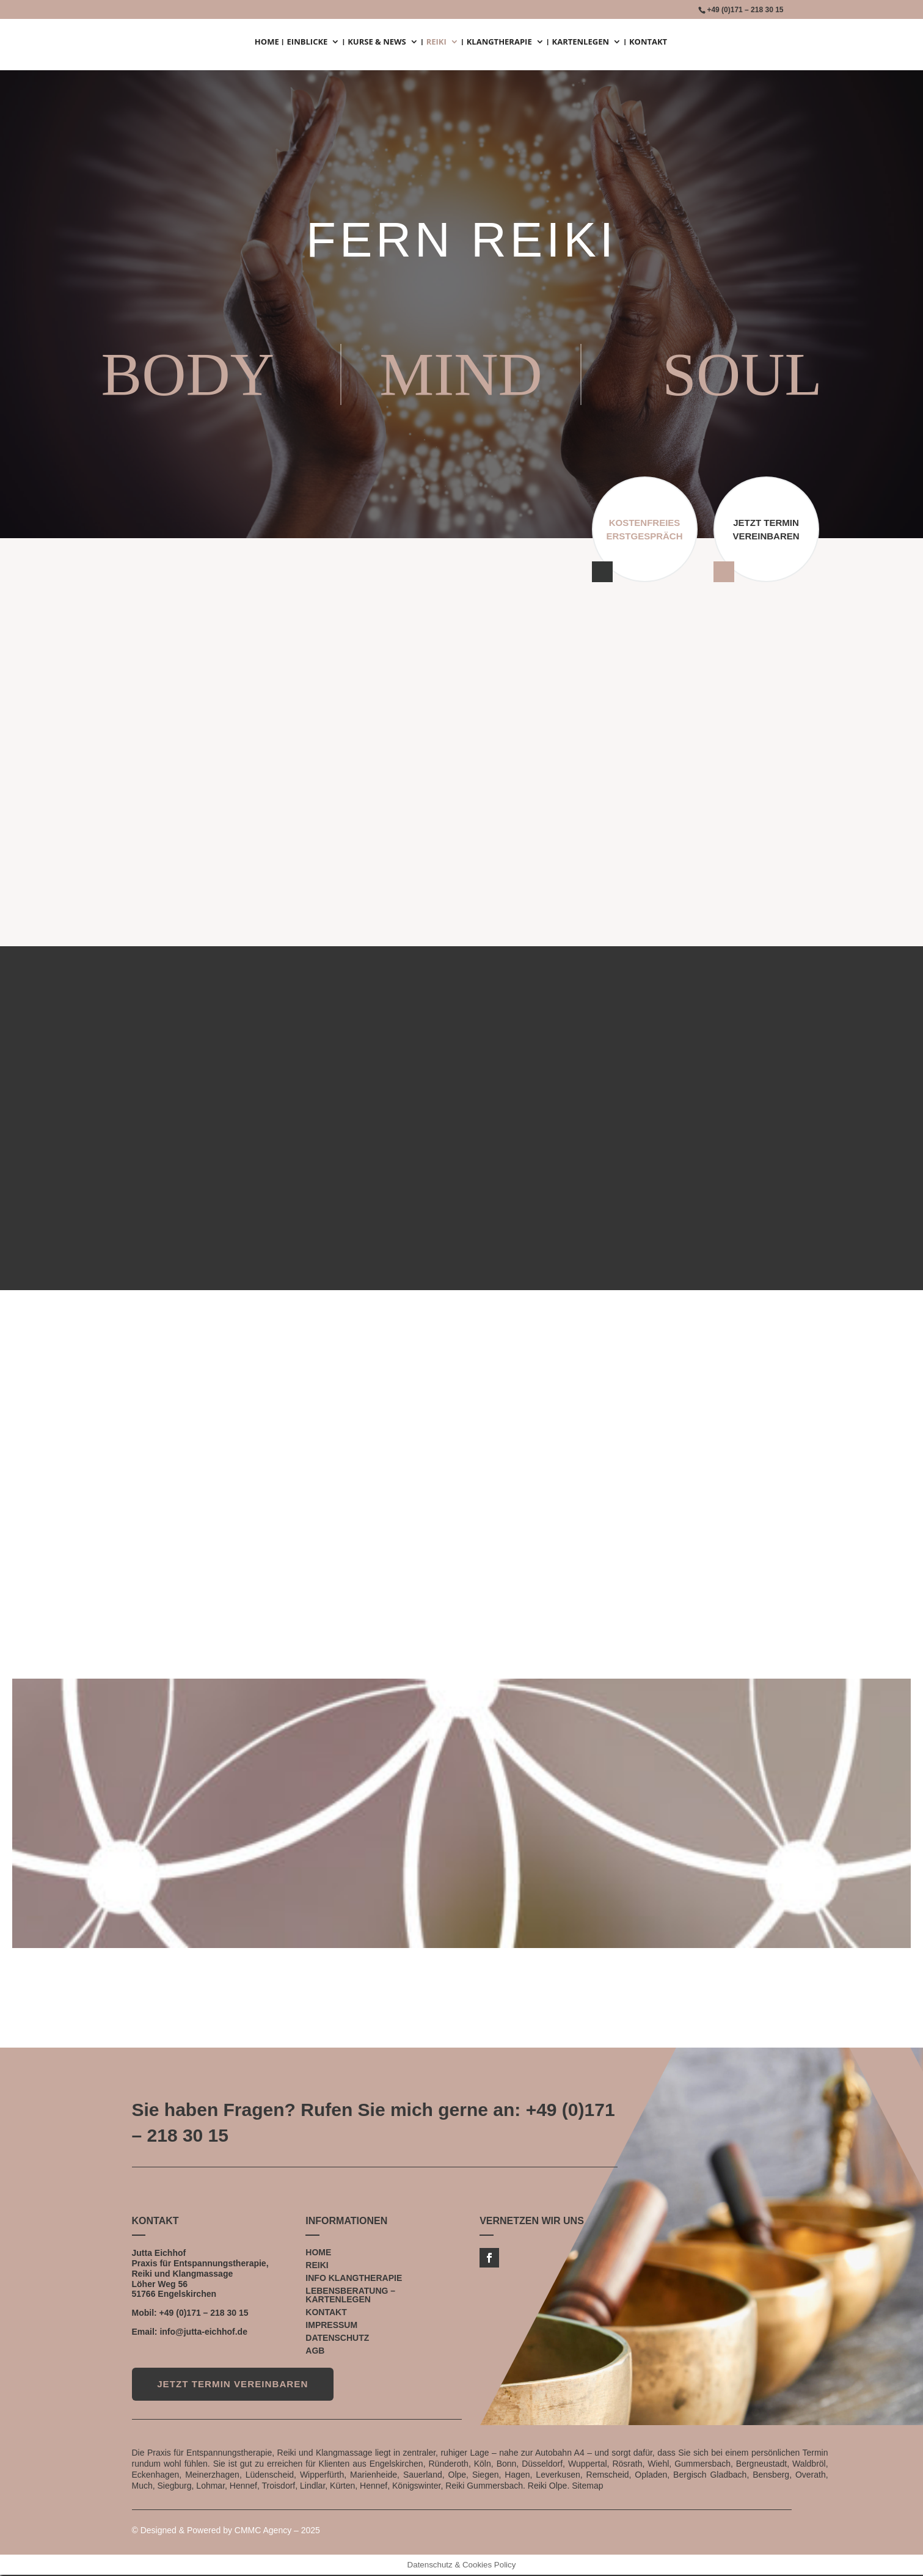  Describe the element at coordinates (270, 2475) in the screenshot. I see `Lüdenscheid` at that location.